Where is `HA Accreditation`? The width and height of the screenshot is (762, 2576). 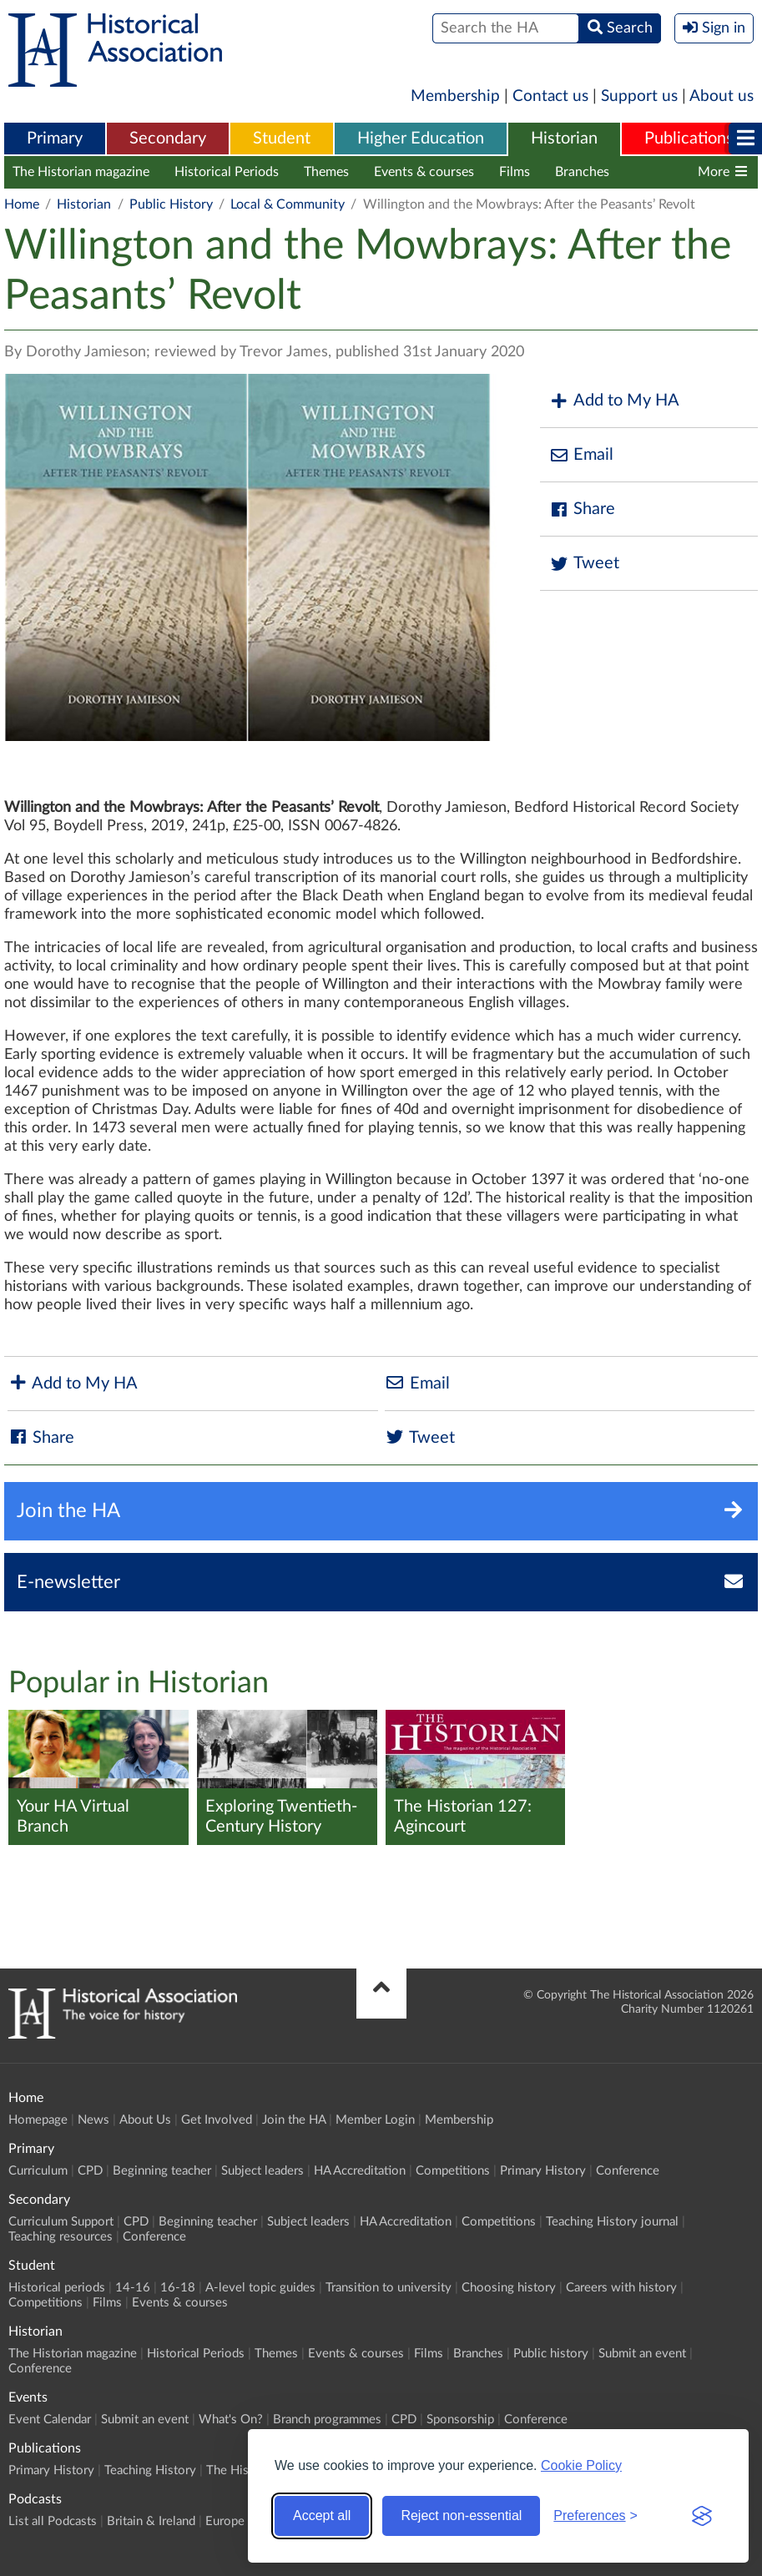
HA Accreditation is located at coordinates (360, 2171).